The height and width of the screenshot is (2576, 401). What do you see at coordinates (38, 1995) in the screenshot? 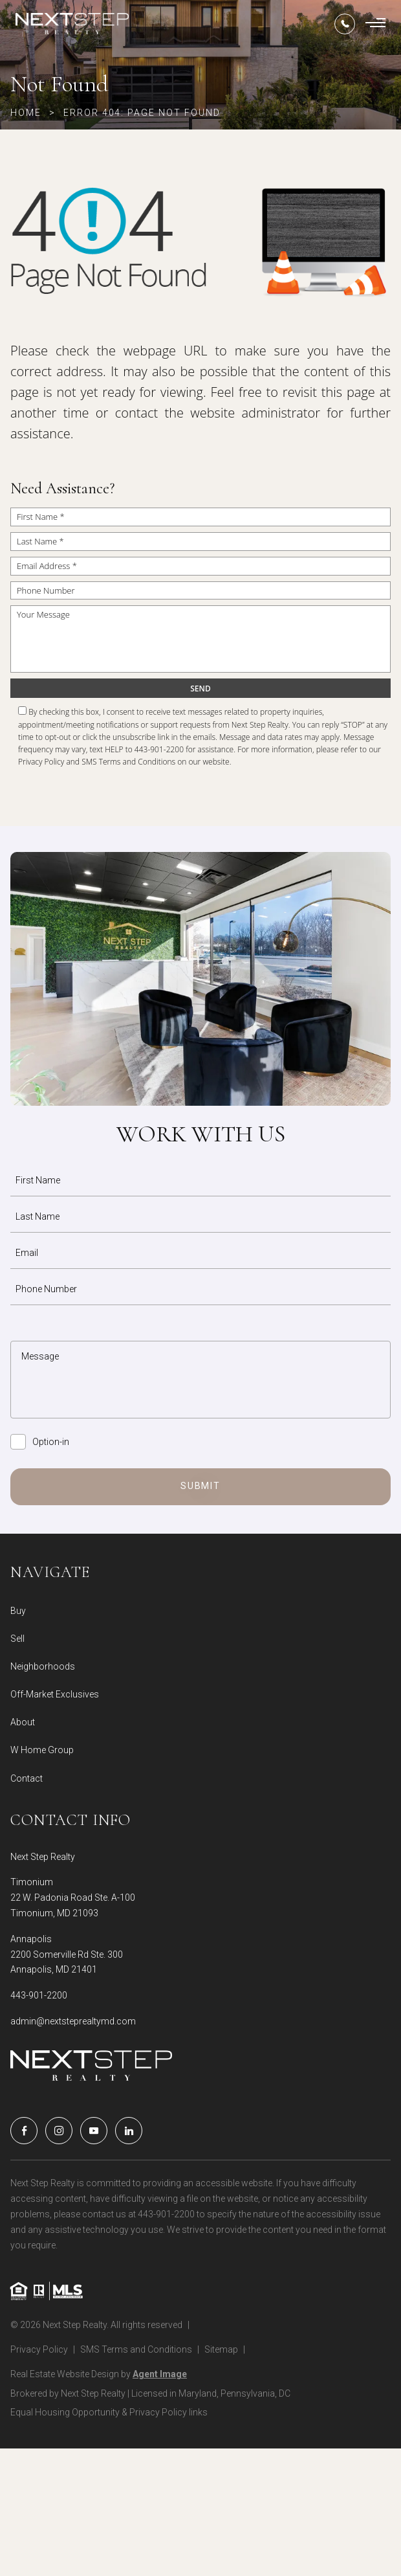
I see `443-901-2200 [+1.443.901.2200]` at bounding box center [38, 1995].